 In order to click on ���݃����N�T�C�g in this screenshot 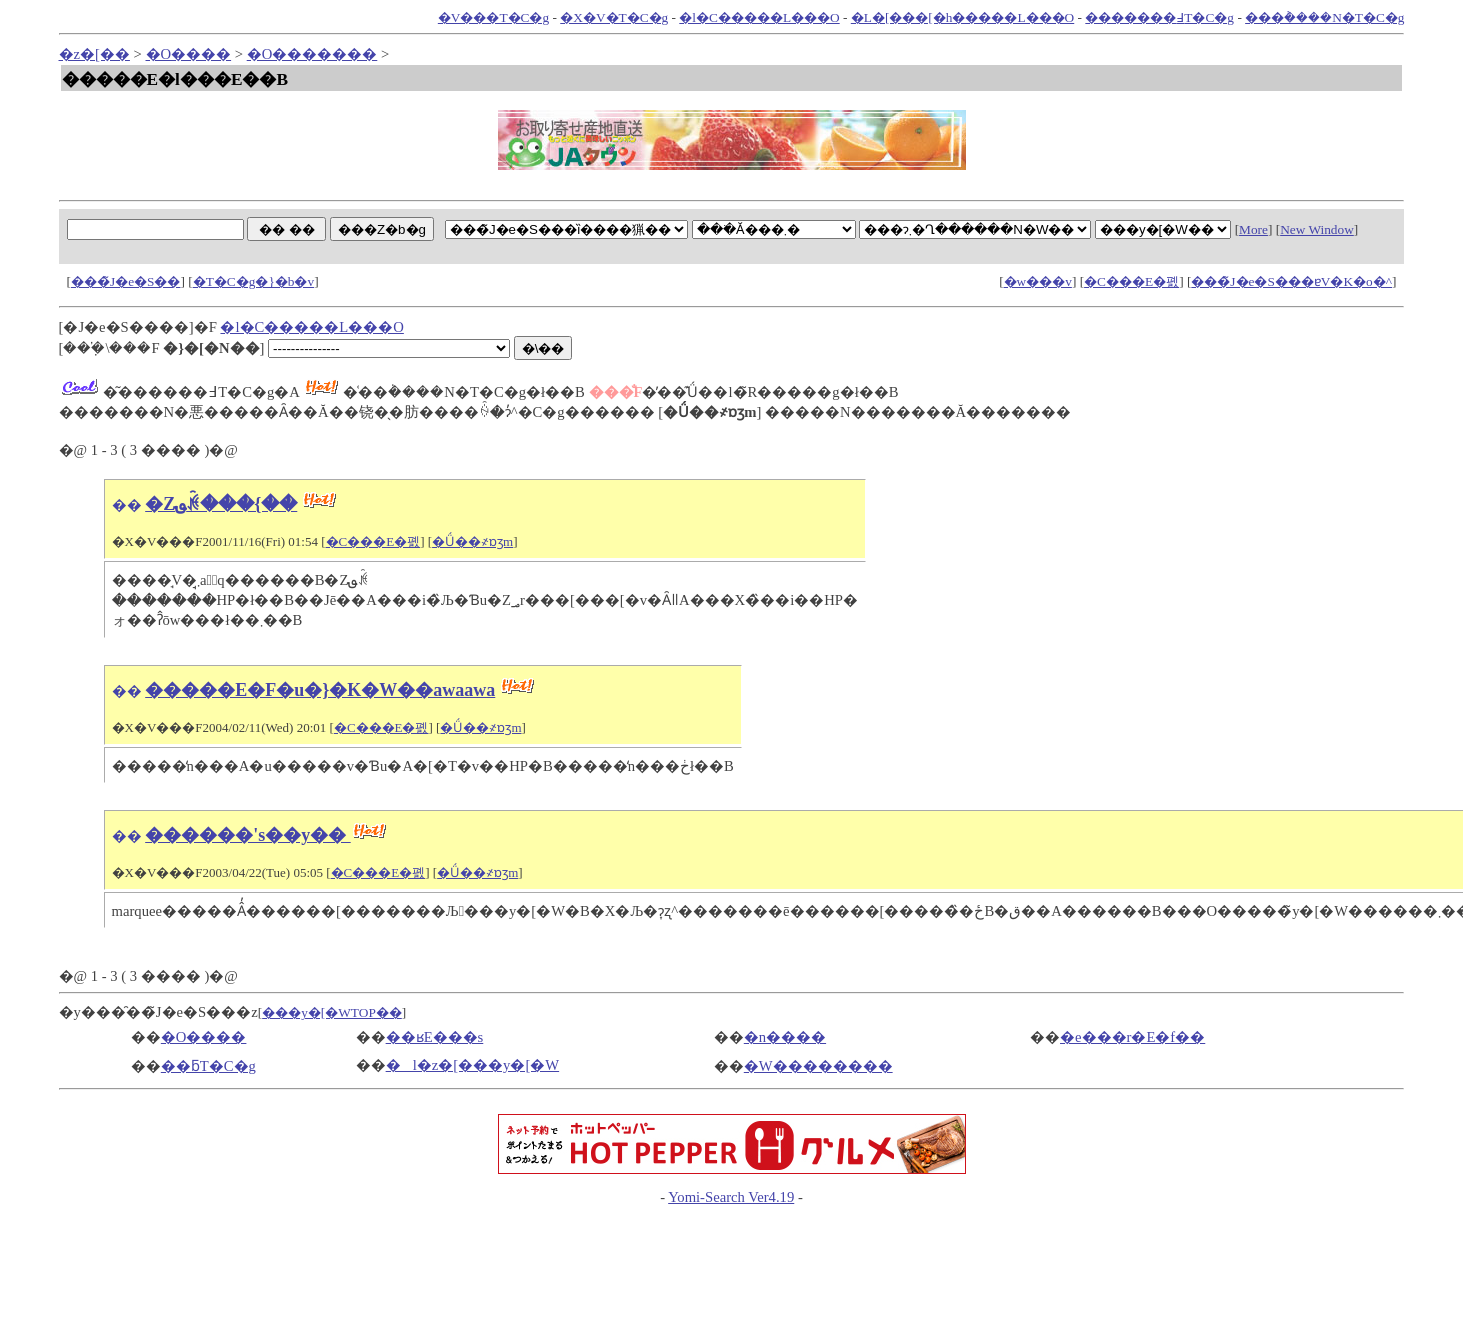, I will do `click(1324, 17)`.